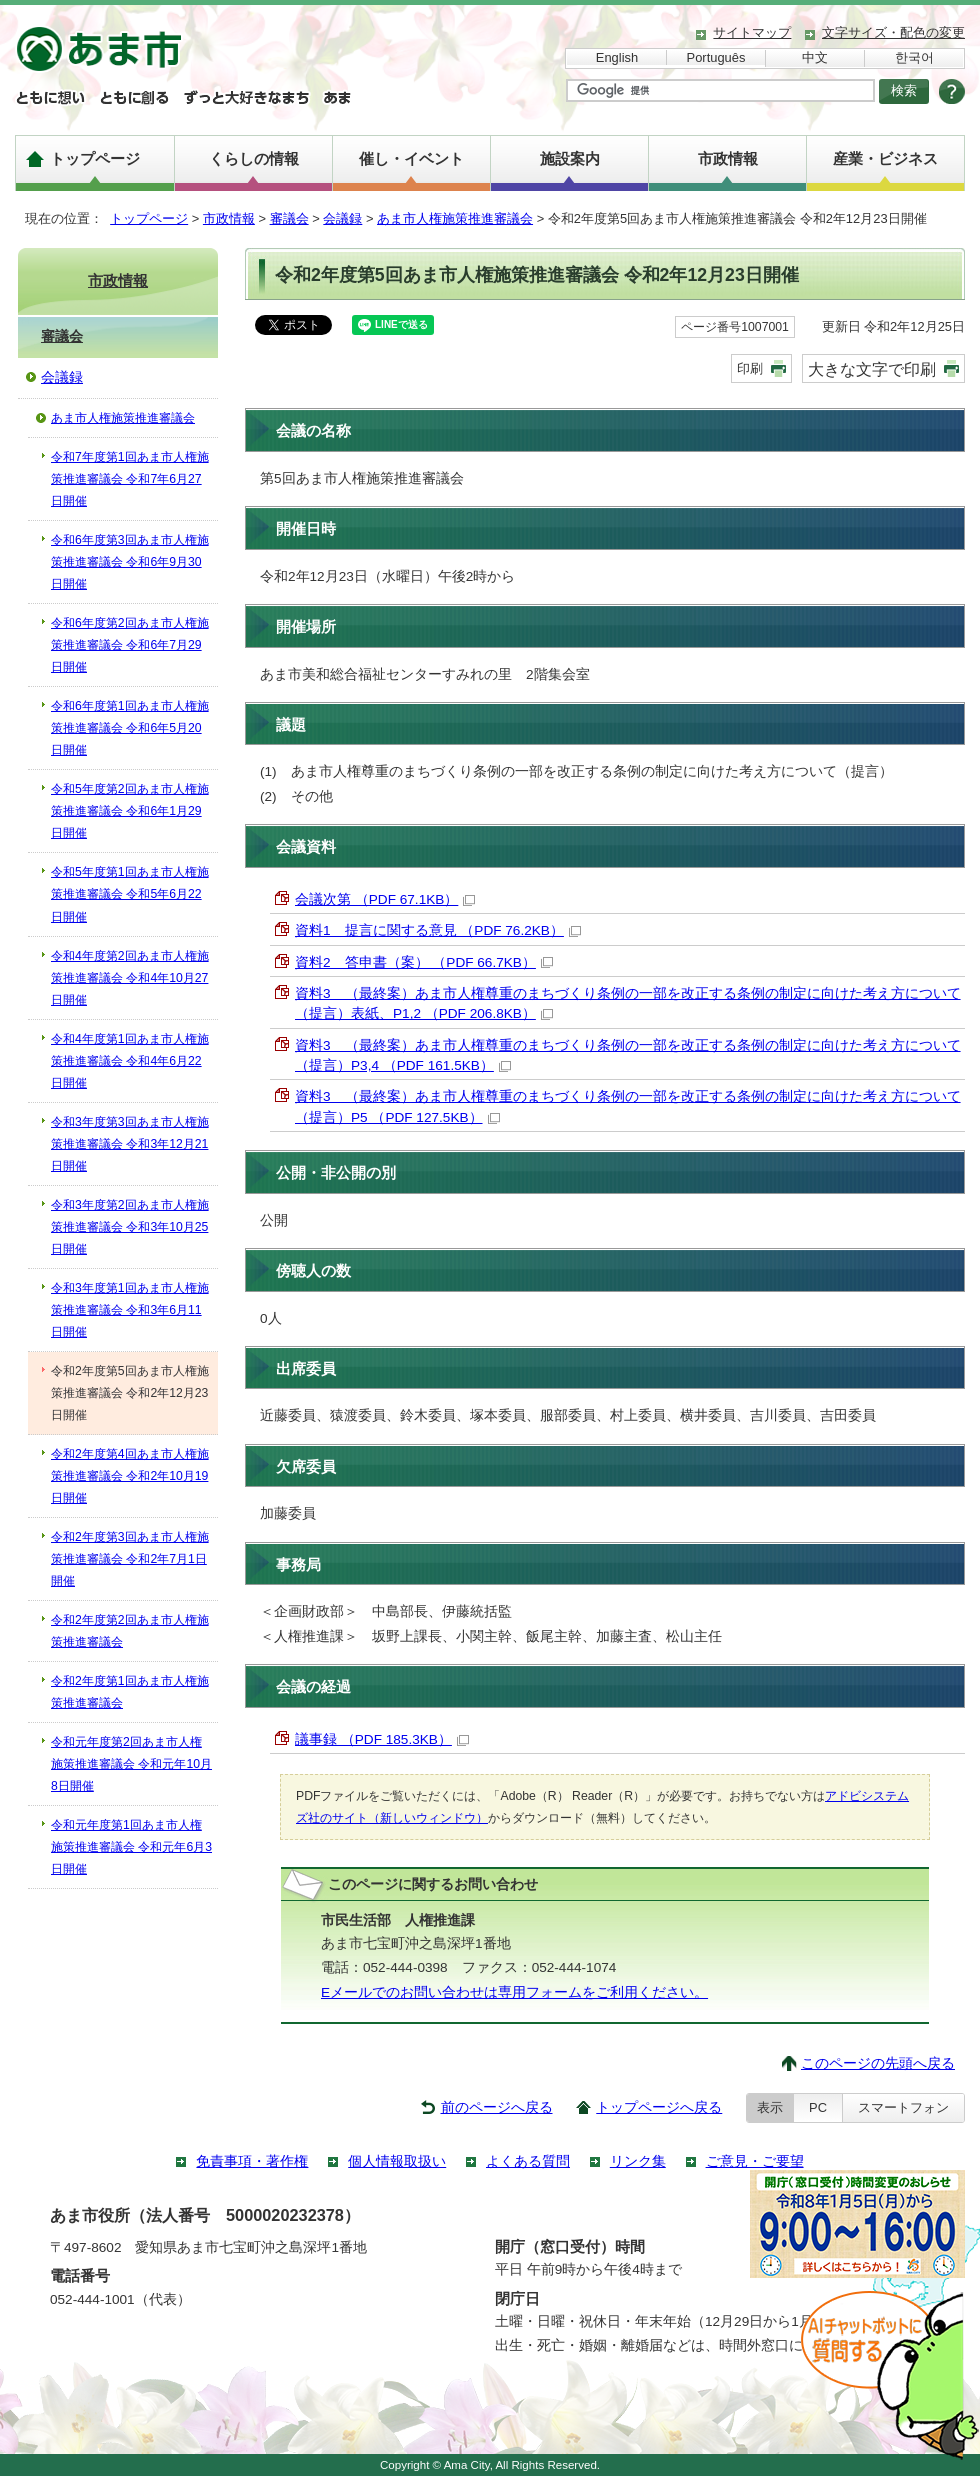  Describe the element at coordinates (438, 930) in the screenshot. I see `資料1 提言に関する意見 （PDF 76.2KB）` at that location.